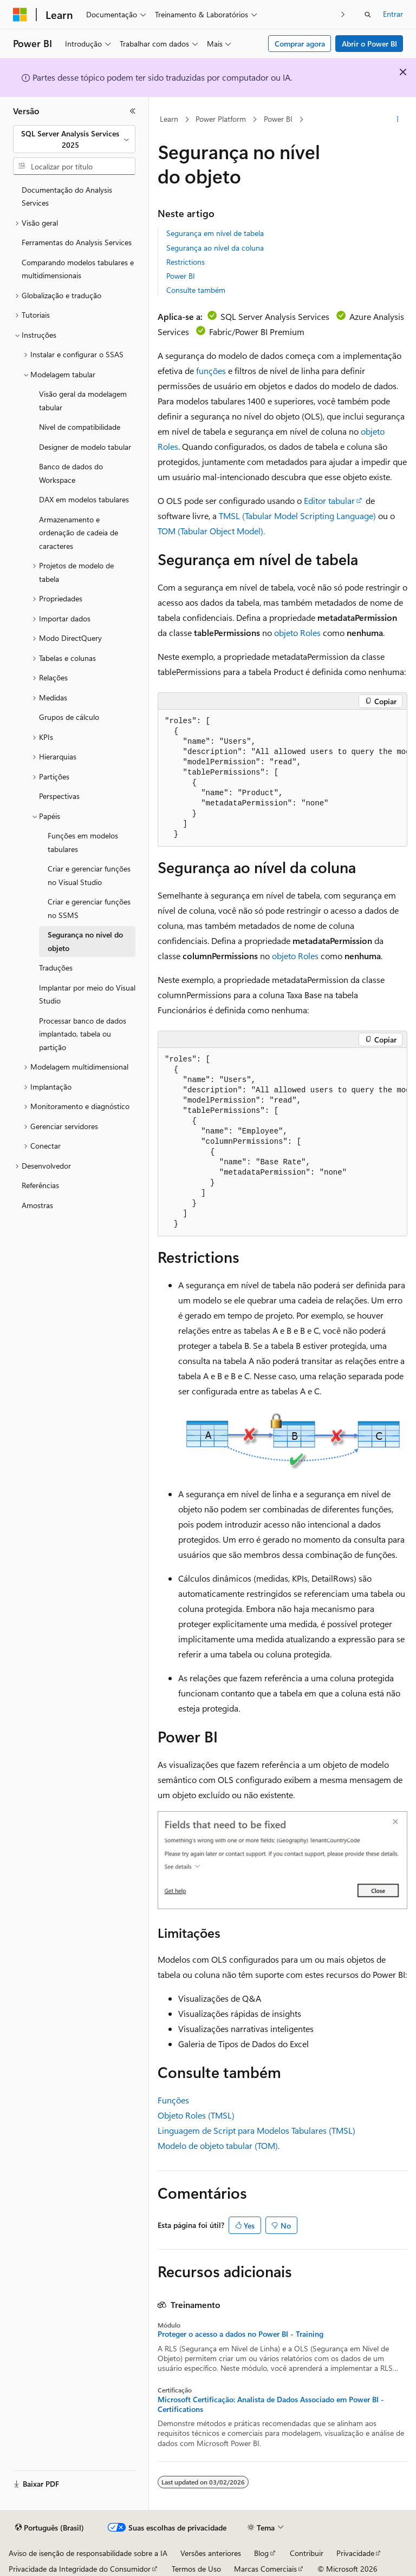 This screenshot has height=2576, width=416. What do you see at coordinates (83, 400) in the screenshot?
I see `Visão geral da modelagem tabular [treeitem]` at bounding box center [83, 400].